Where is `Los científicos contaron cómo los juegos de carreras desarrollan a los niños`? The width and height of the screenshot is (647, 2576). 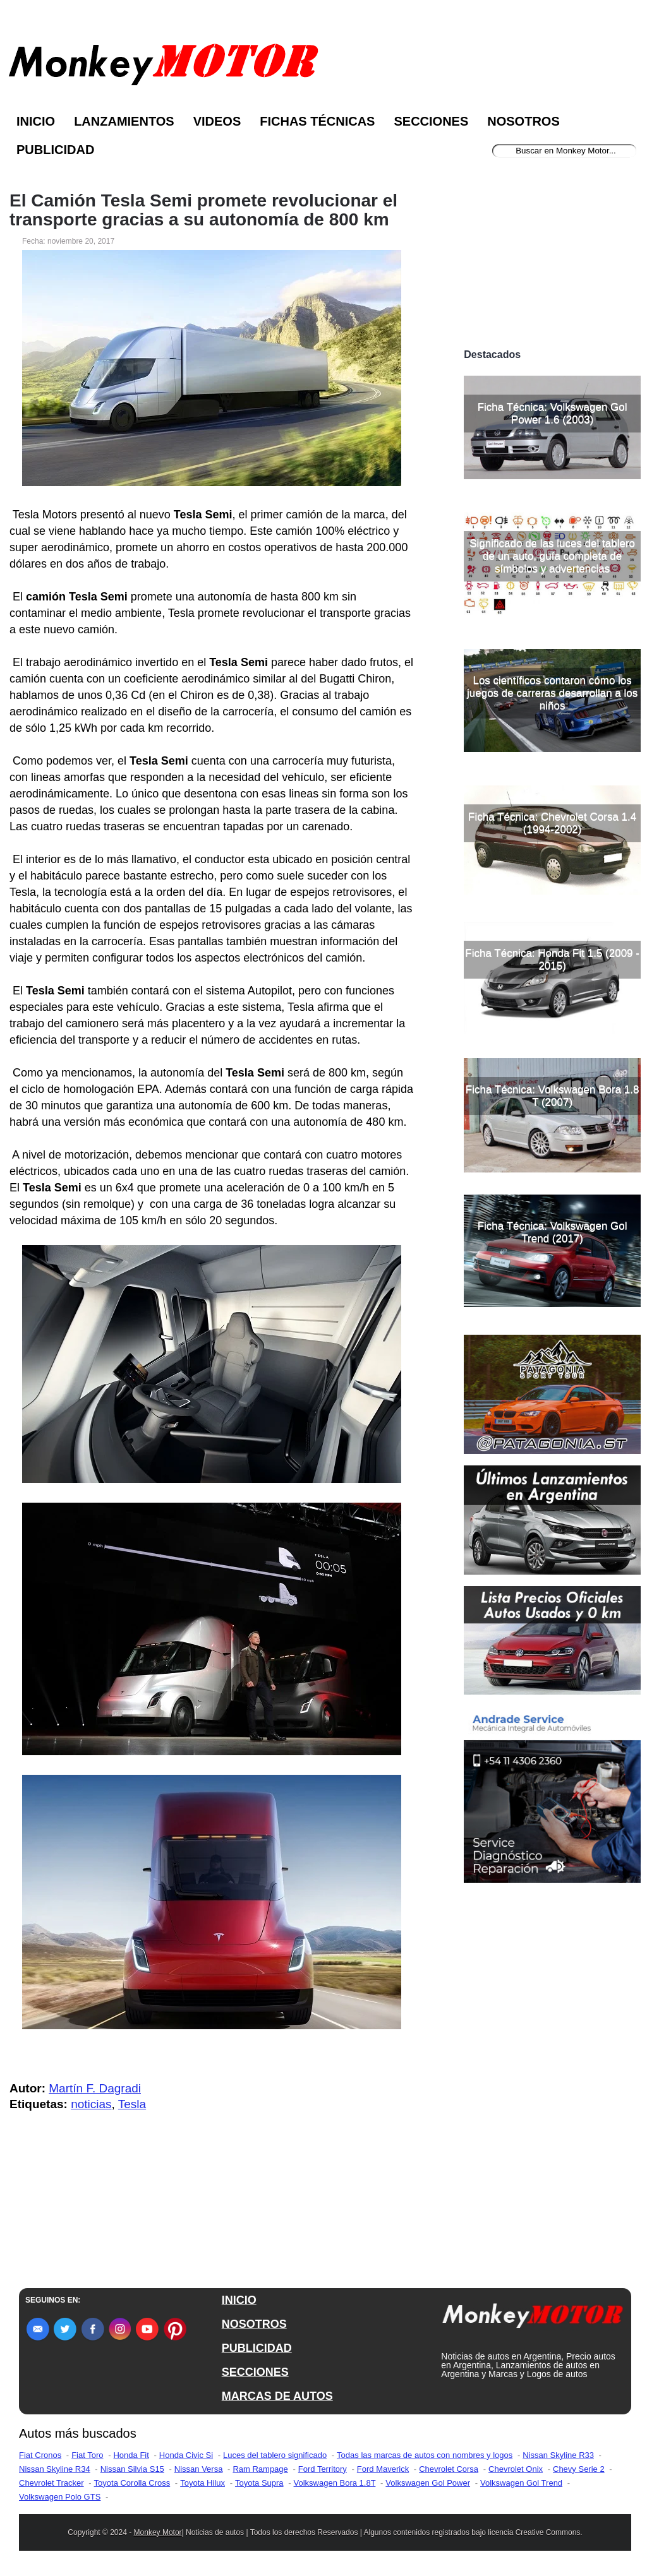
Los científicos contaron cómo los juegos de carreras desarrollan a los niños is located at coordinates (552, 693).